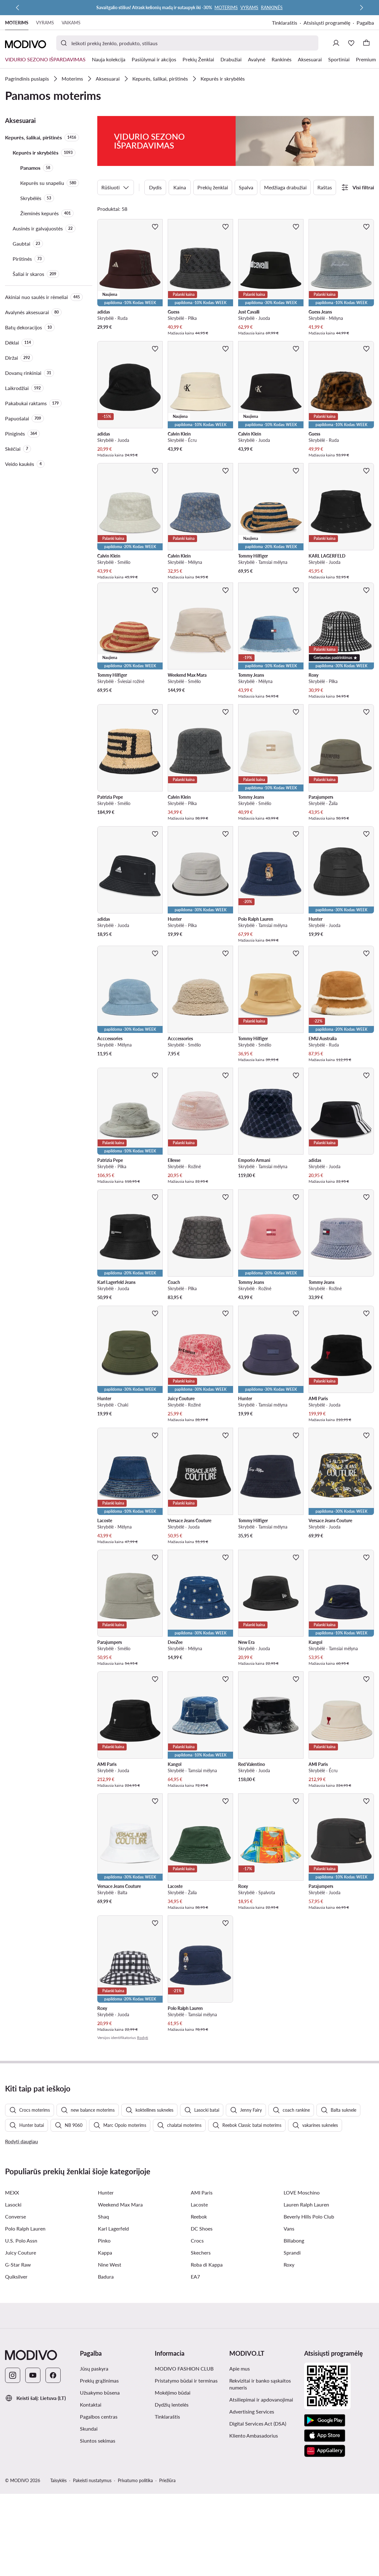  I want to click on U.S. Polo Assn, so click(21, 2367).